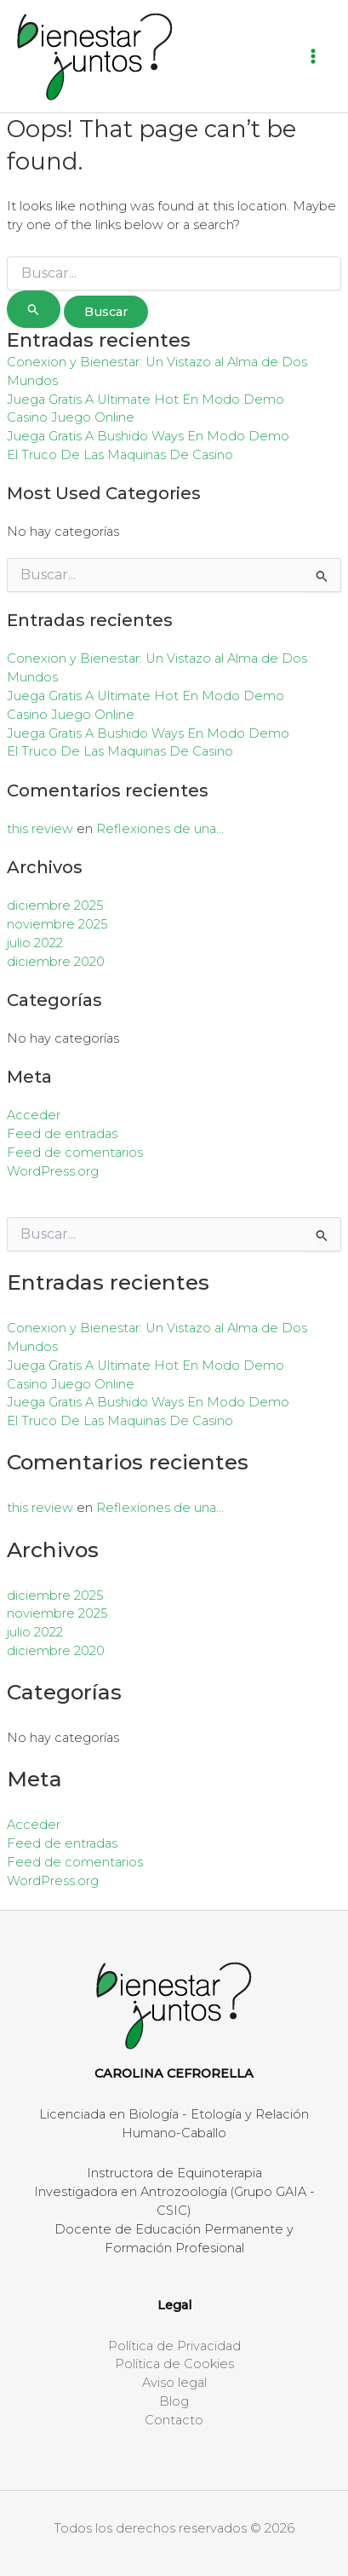 The height and width of the screenshot is (2576, 348). Describe the element at coordinates (174, 2401) in the screenshot. I see `Blog` at that location.